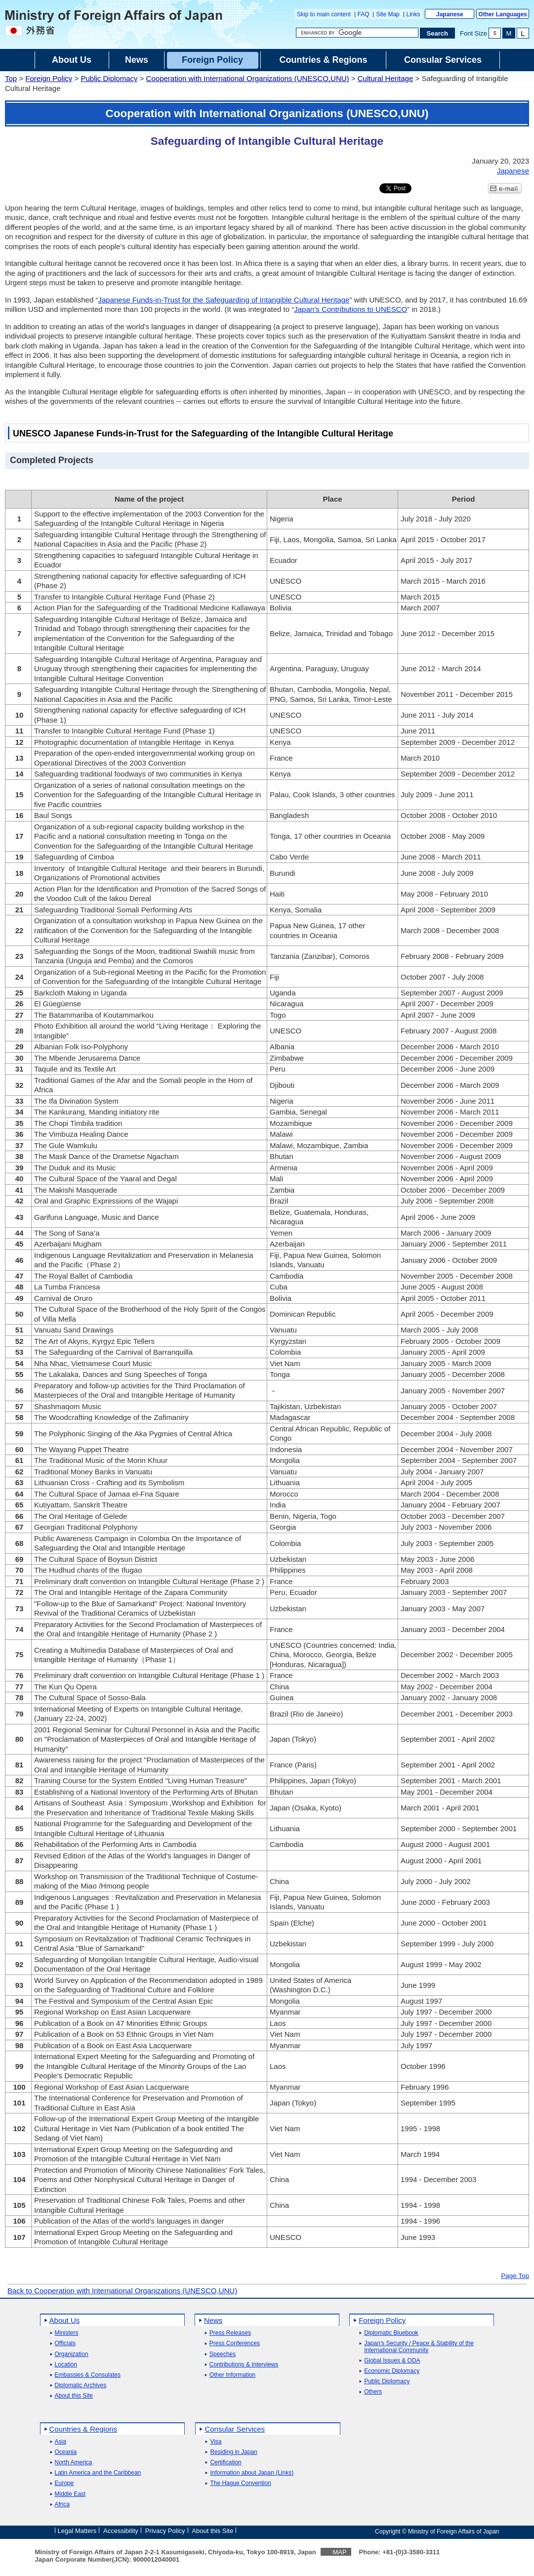  What do you see at coordinates (65, 2343) in the screenshot?
I see `Officials` at bounding box center [65, 2343].